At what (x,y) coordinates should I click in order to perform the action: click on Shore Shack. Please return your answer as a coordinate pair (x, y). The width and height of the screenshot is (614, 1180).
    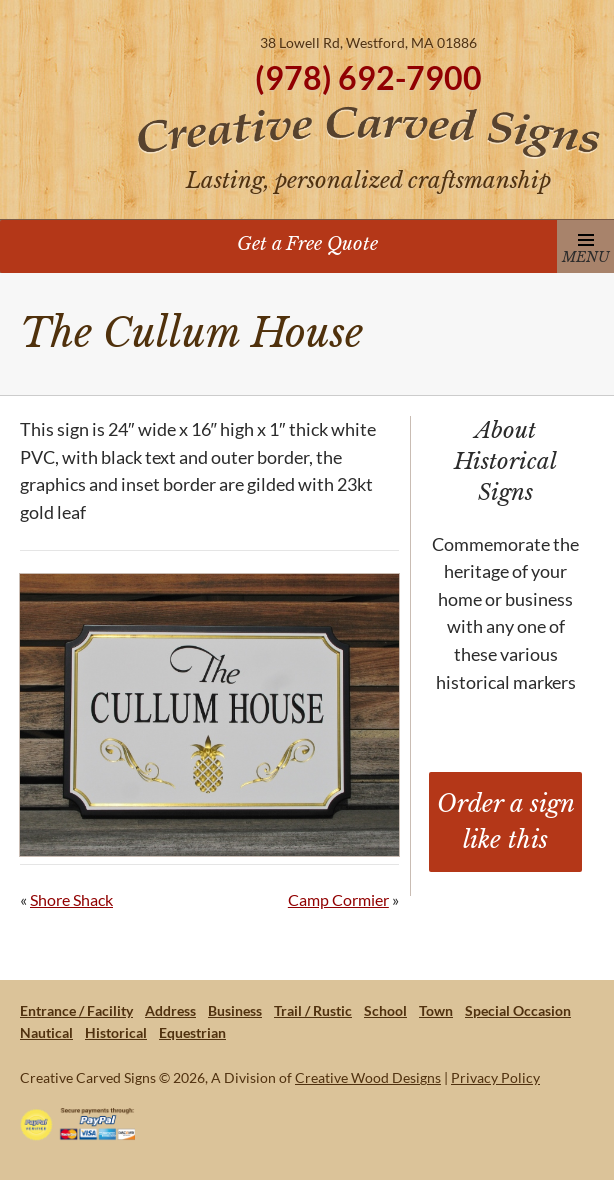
    Looking at the image, I should click on (71, 899).